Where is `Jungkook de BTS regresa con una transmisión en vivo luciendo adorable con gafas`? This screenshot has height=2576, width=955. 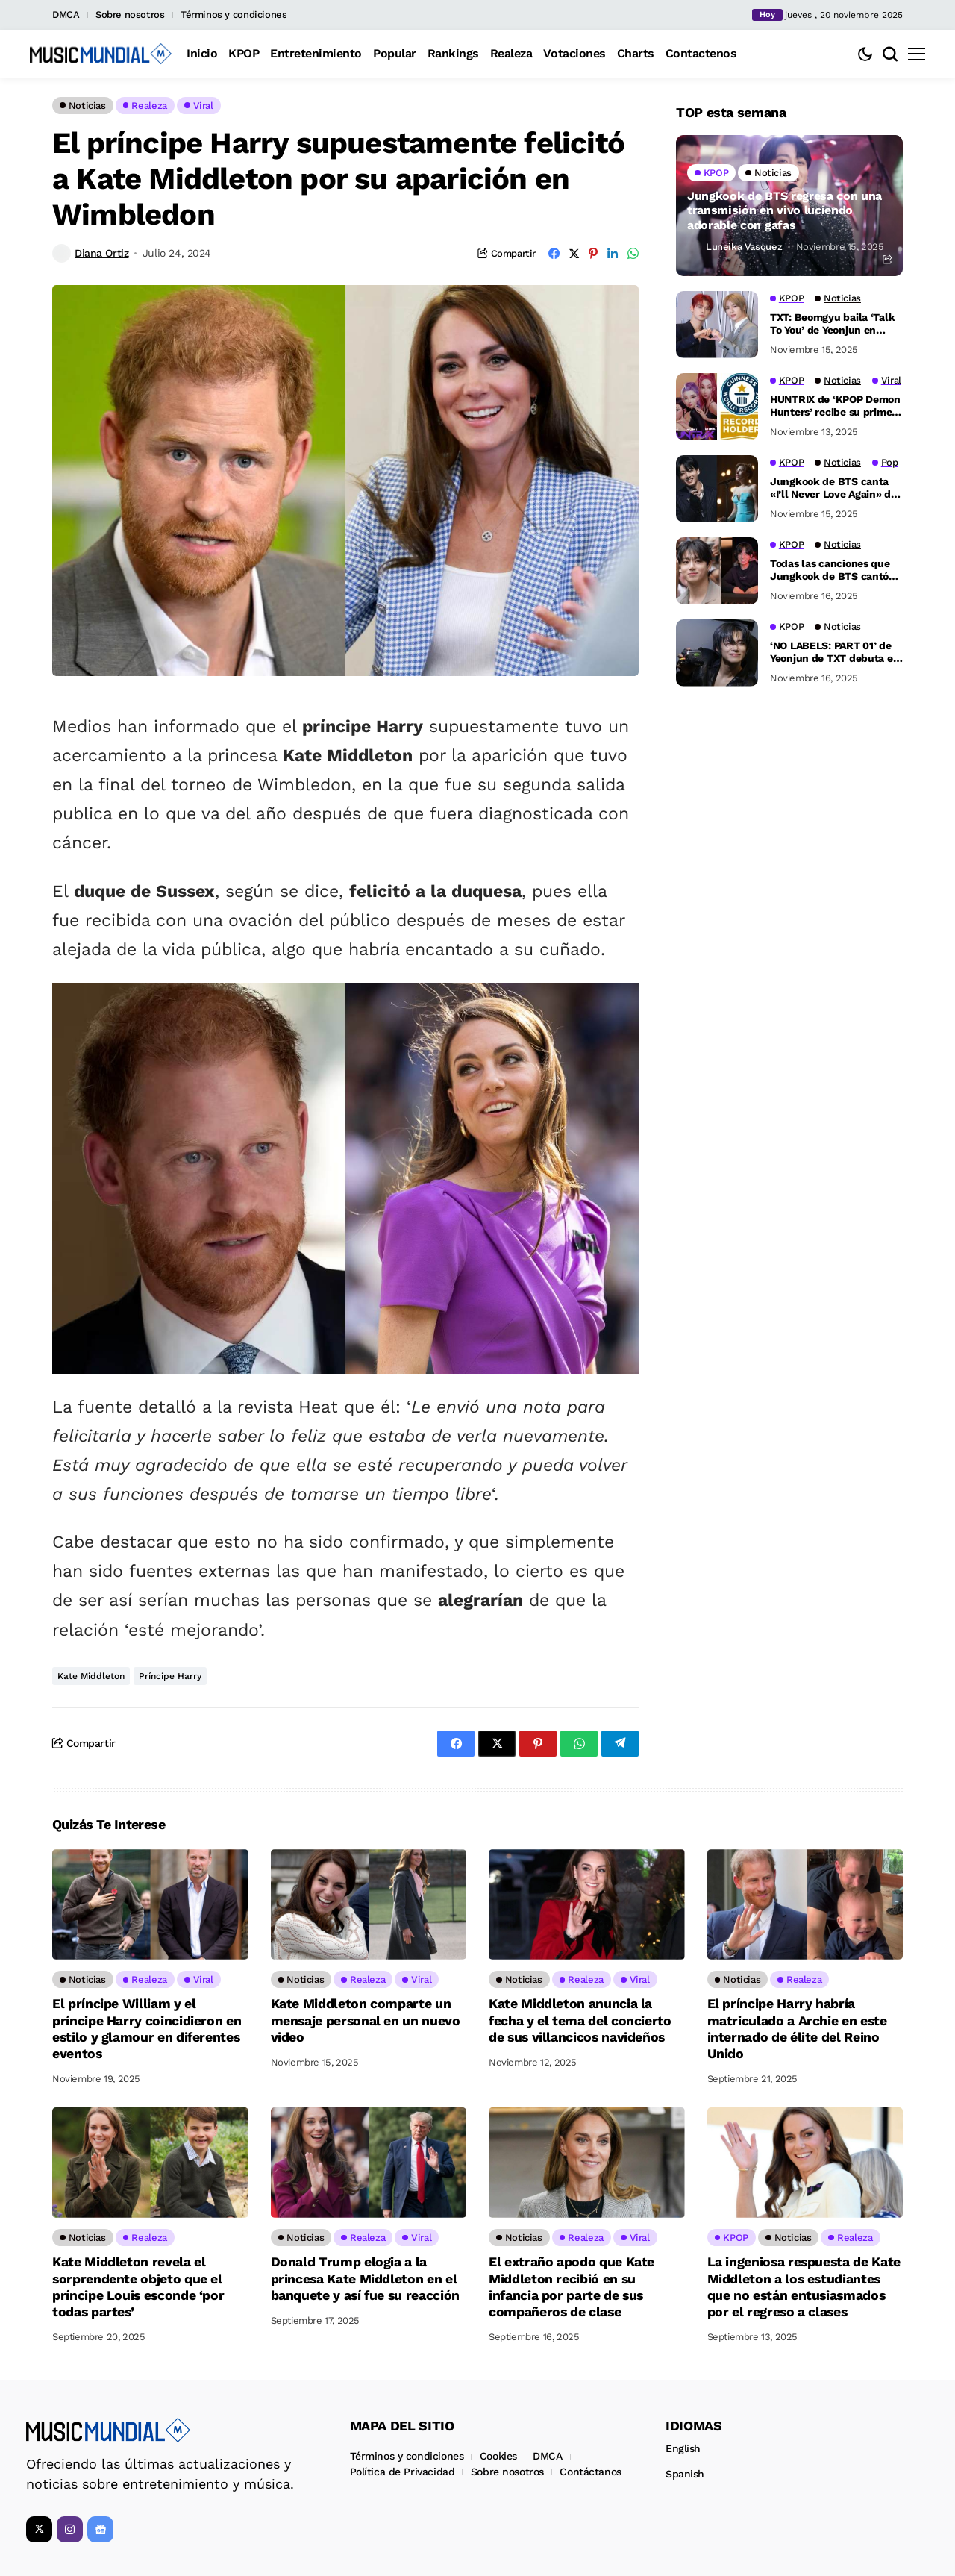 Jungkook de BTS regresa con una transmisión en vivo luciendo adorable con gafas is located at coordinates (784, 210).